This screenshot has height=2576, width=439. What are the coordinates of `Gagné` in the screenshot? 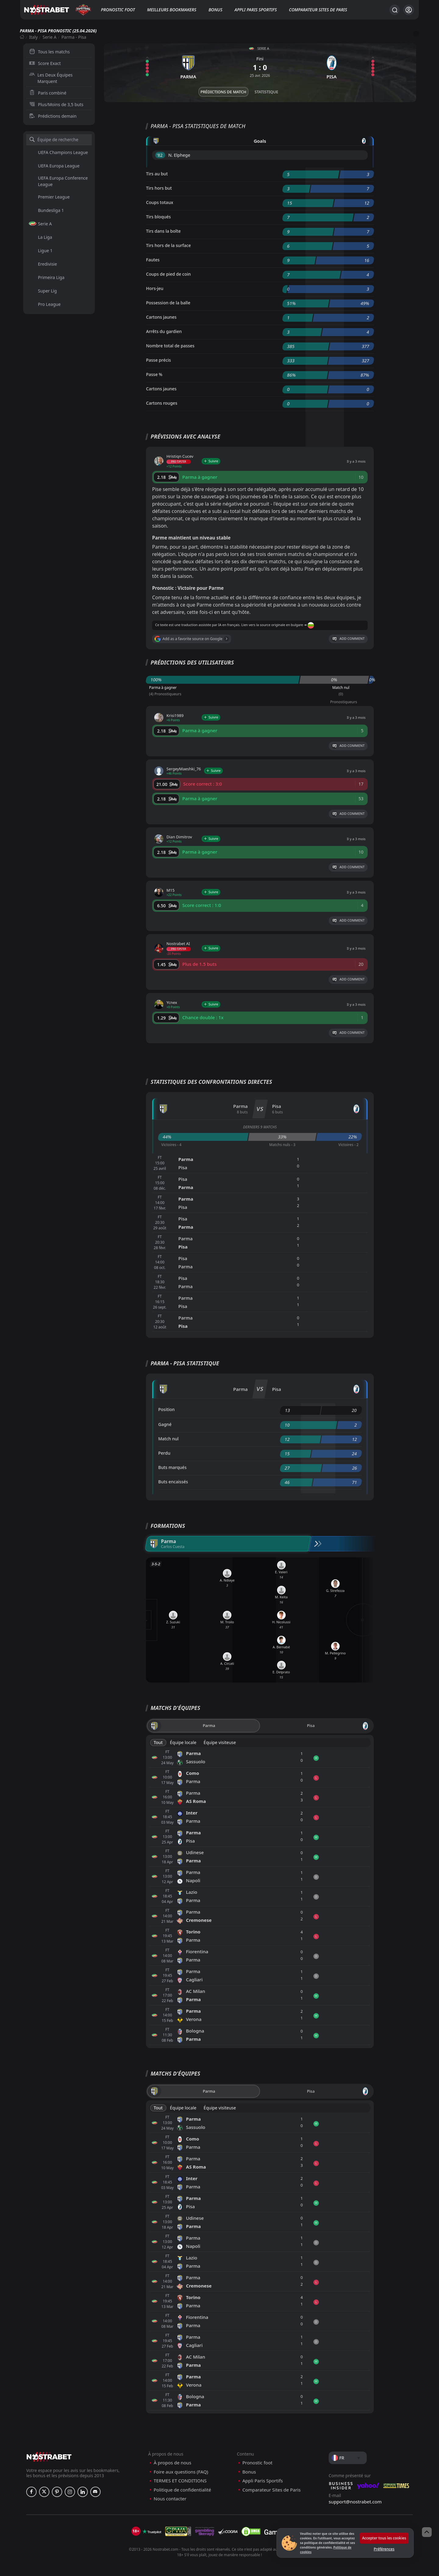 It's located at (165, 1424).